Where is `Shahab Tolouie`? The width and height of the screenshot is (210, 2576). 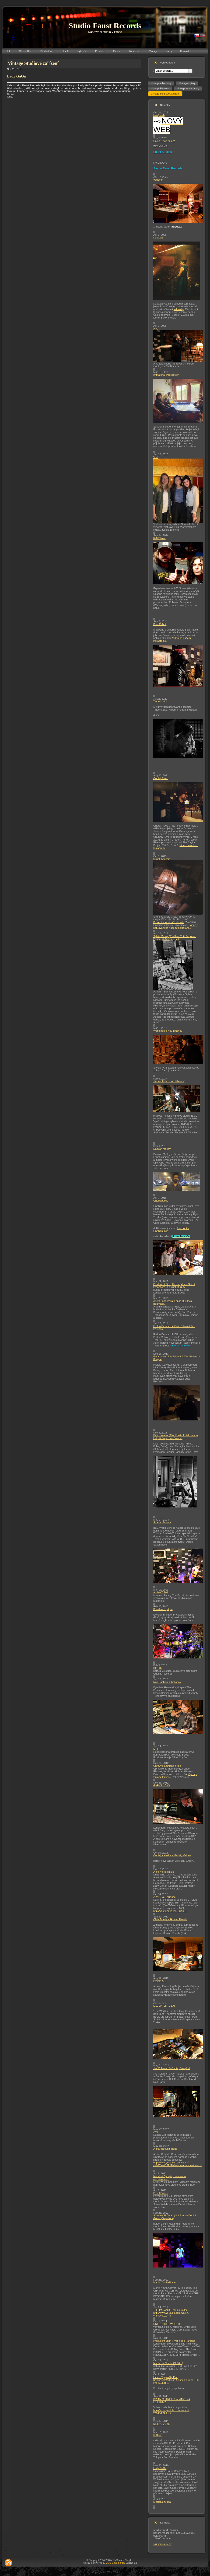 Shahab Tolouie is located at coordinates (162, 1522).